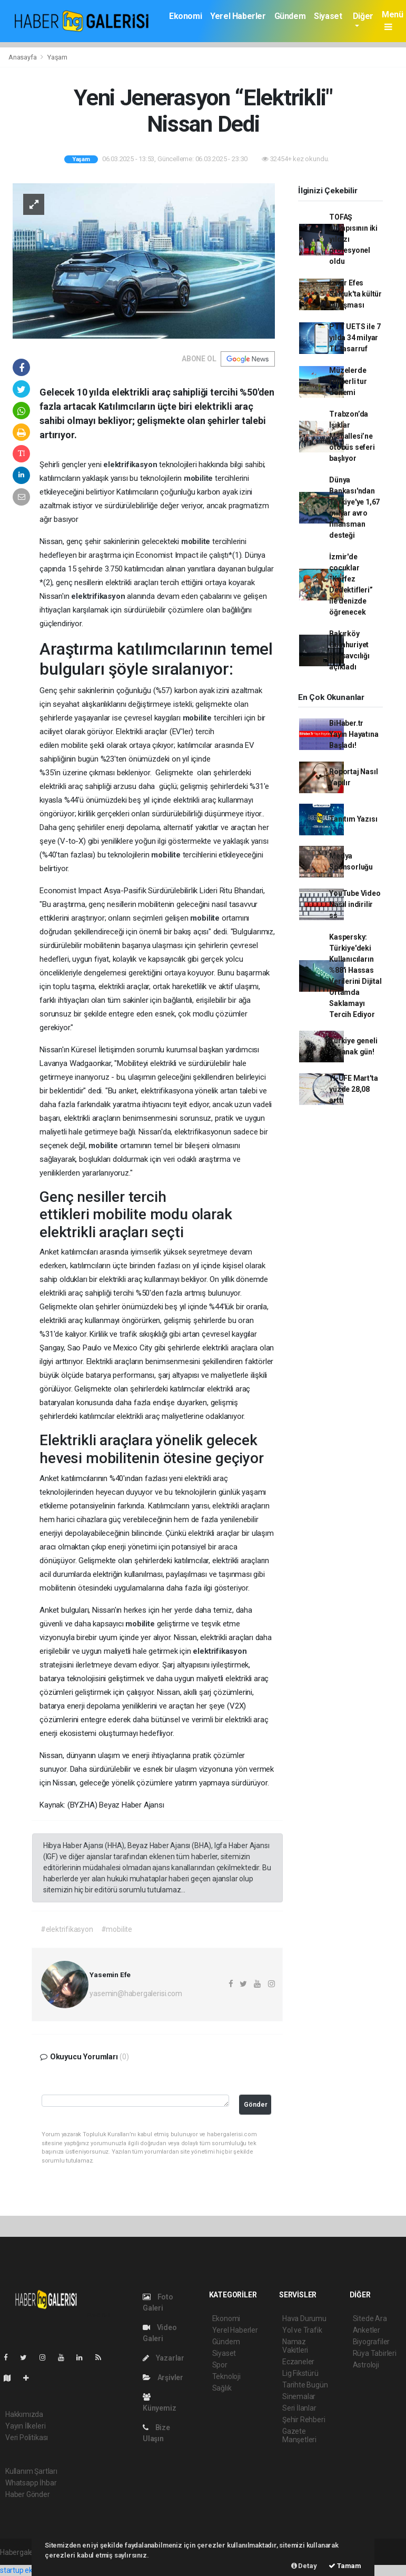  I want to click on yasemin@habergalerisi.com, so click(136, 1993).